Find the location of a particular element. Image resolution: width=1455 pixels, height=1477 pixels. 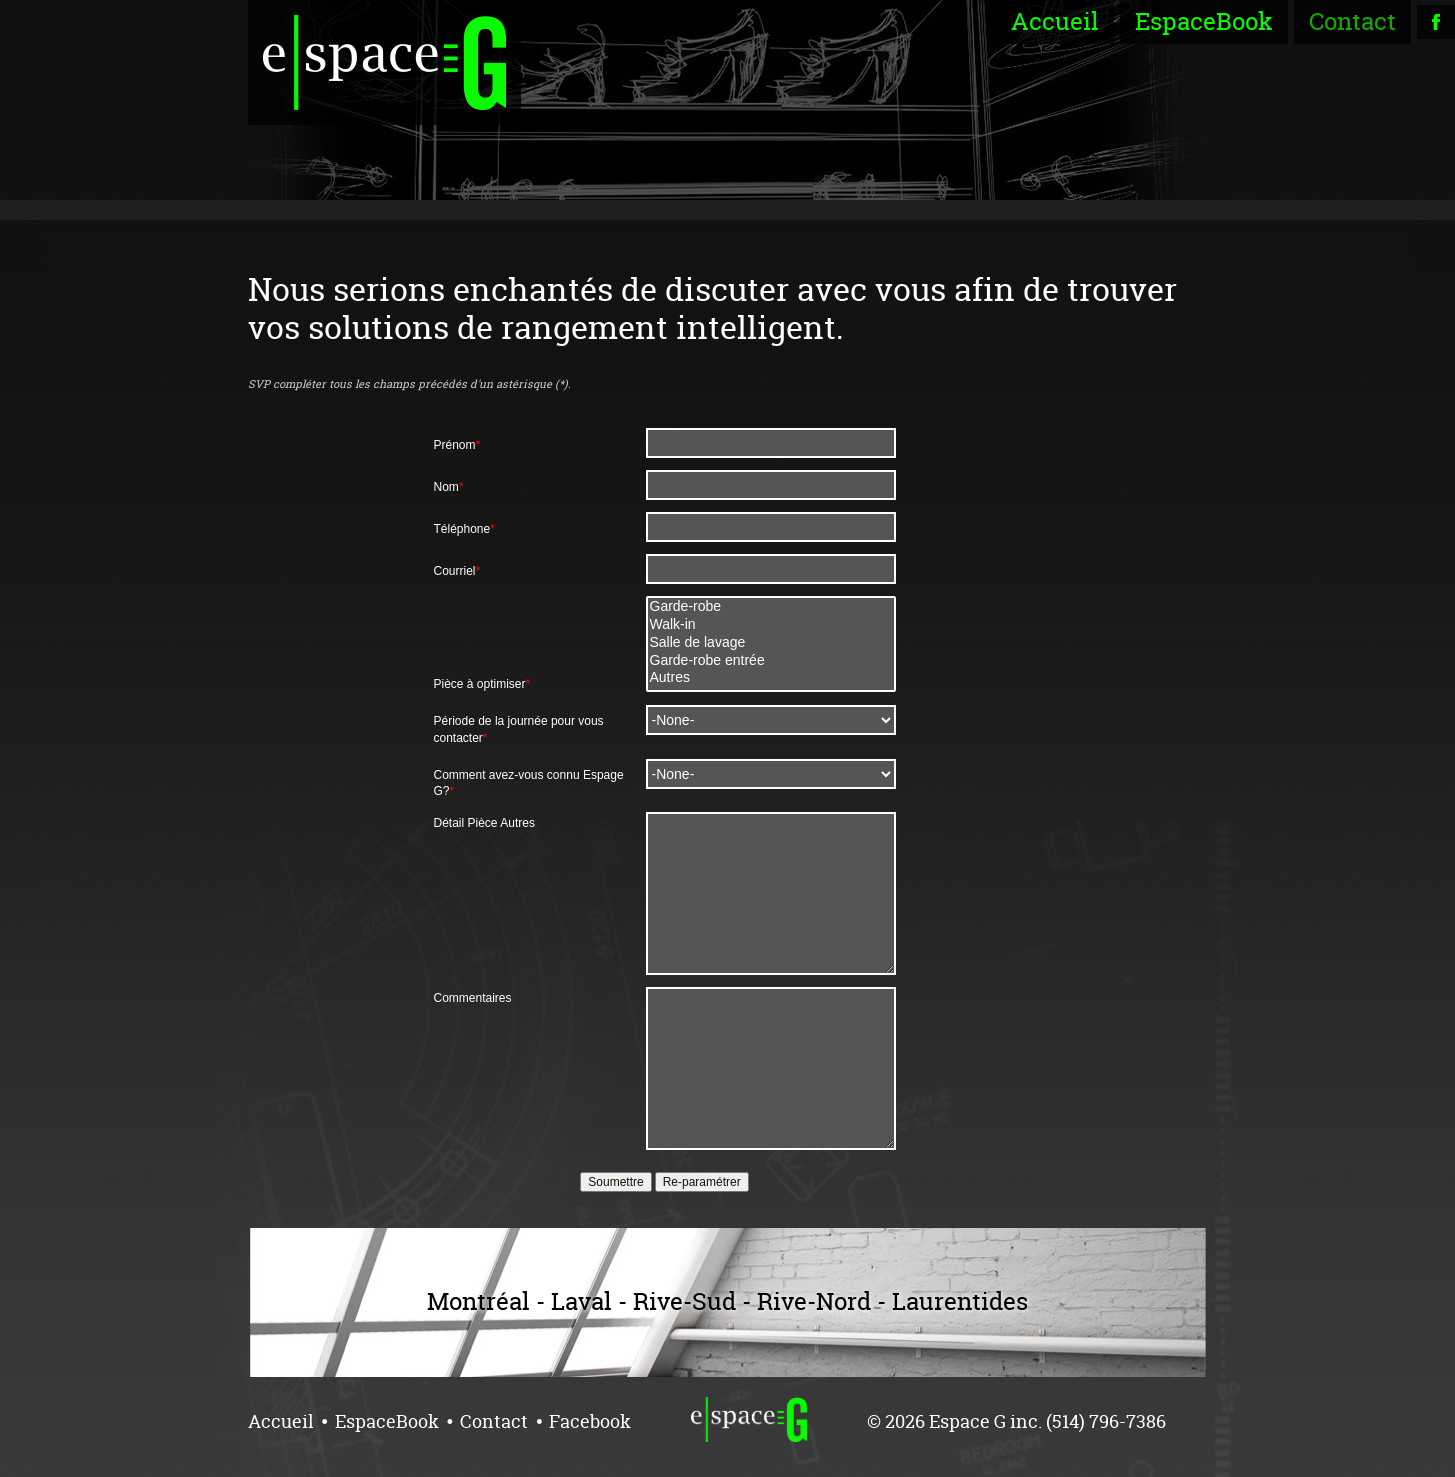

Salle de lavage is located at coordinates (771, 643).